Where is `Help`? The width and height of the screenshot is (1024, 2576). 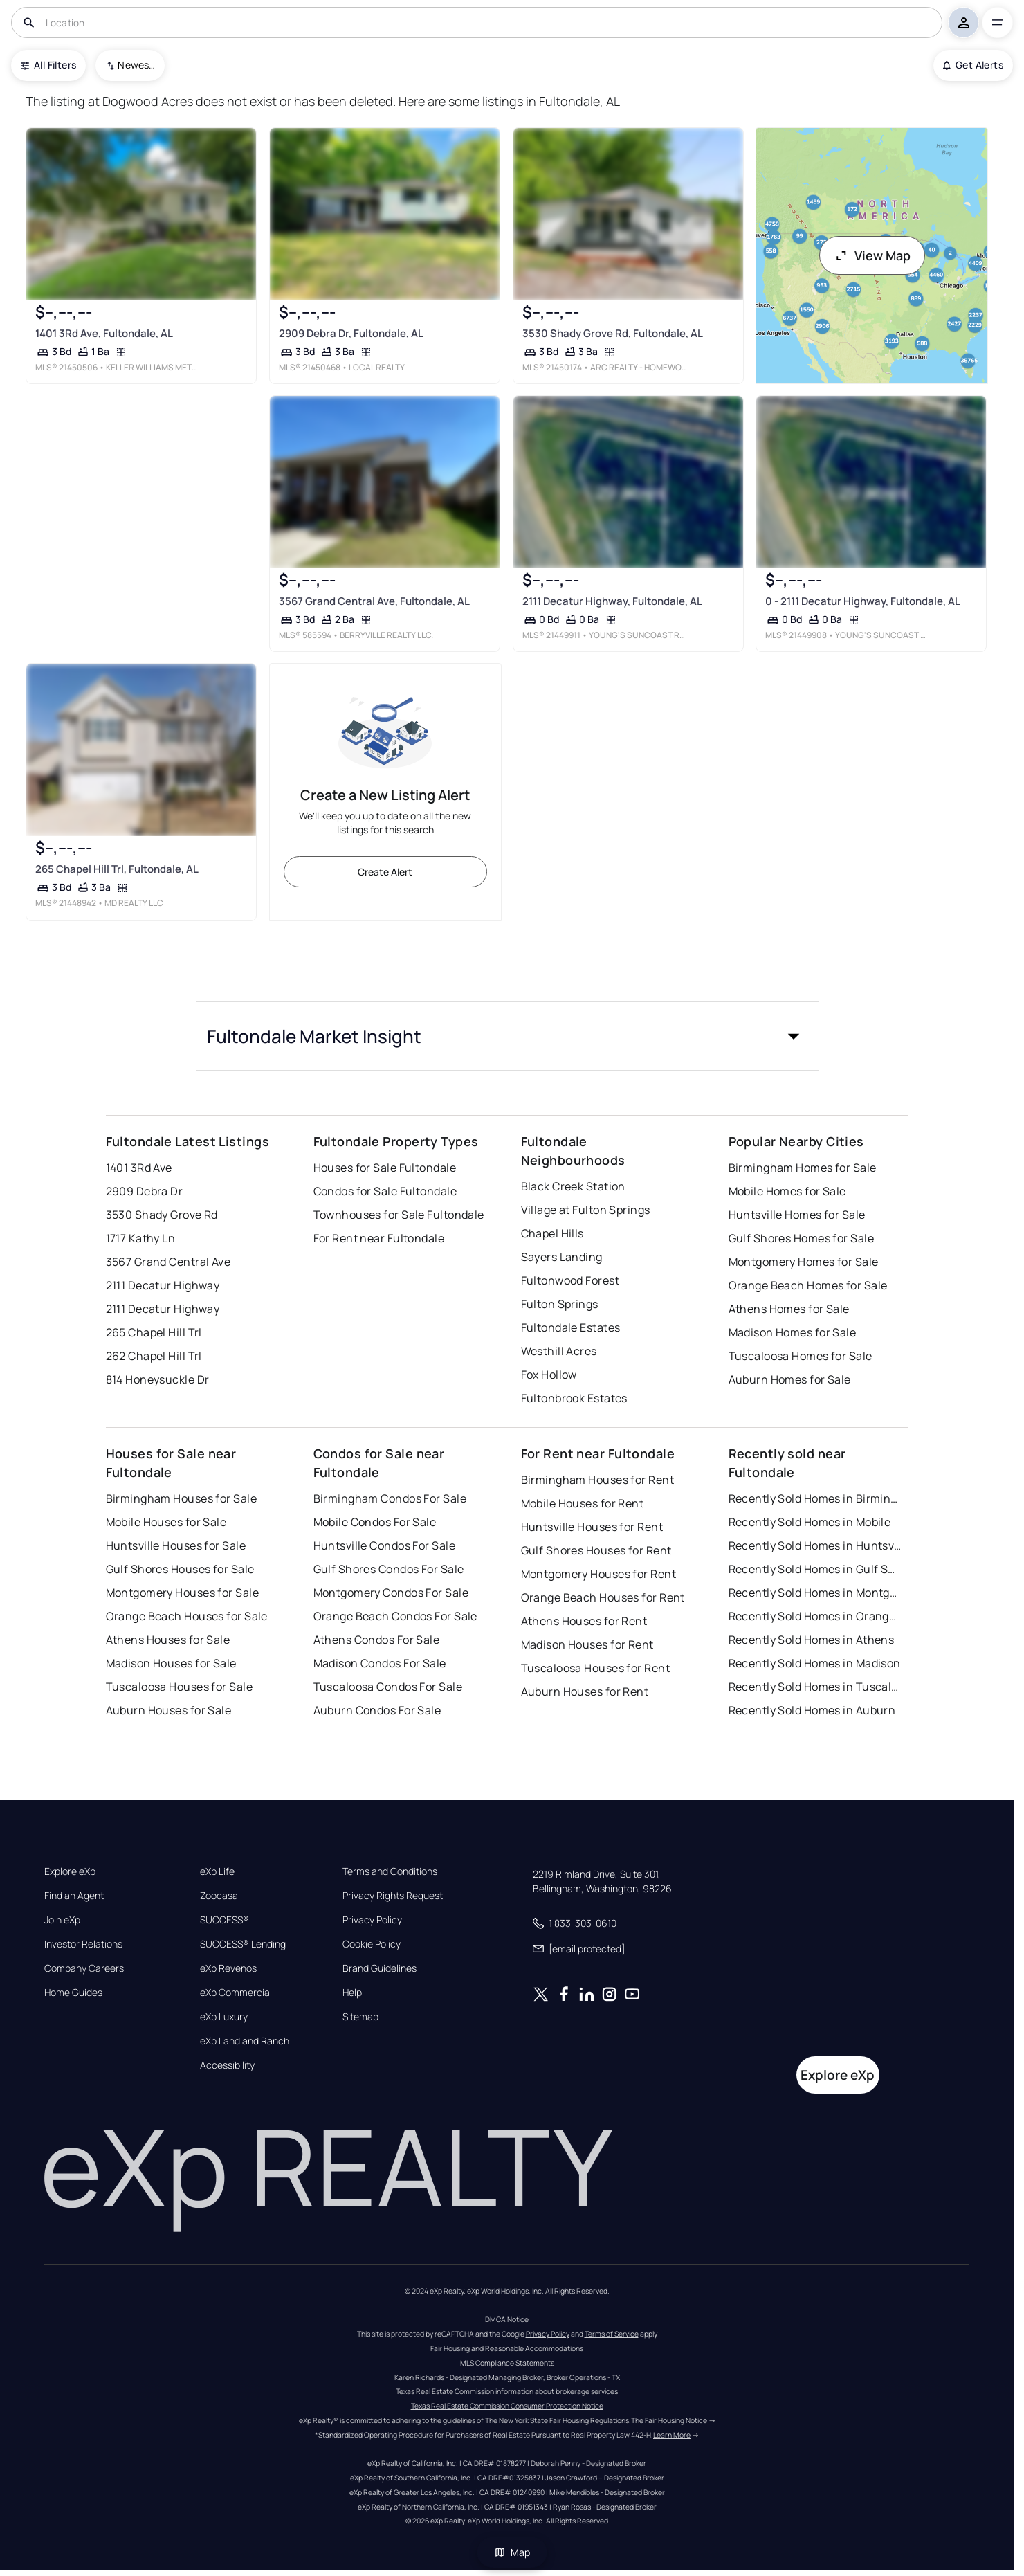 Help is located at coordinates (352, 1992).